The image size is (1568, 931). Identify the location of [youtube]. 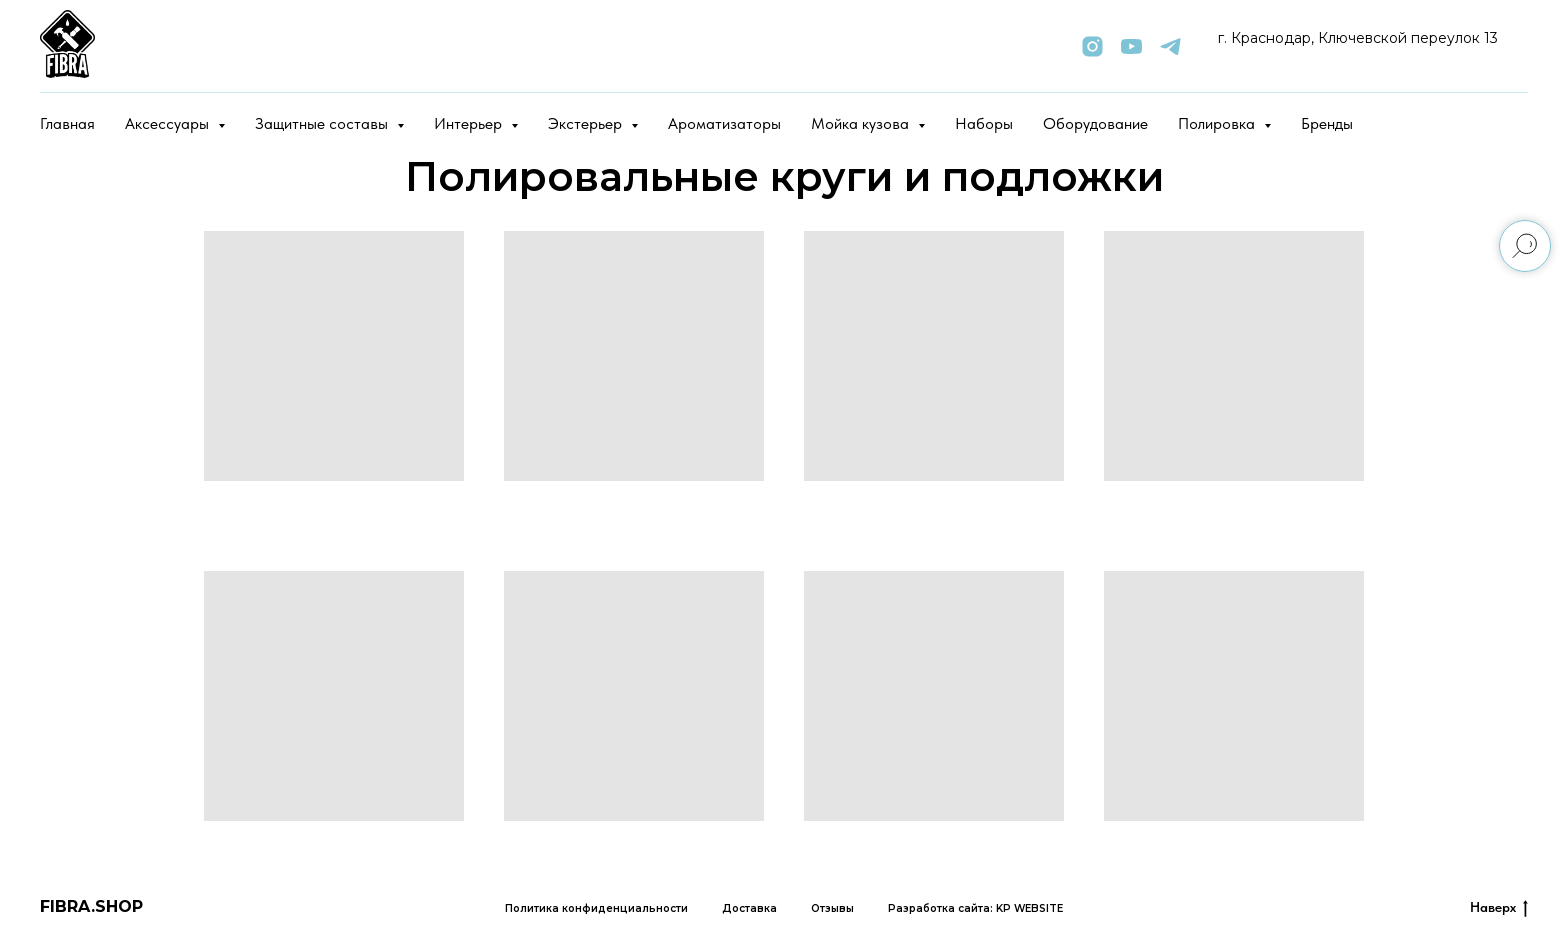
(1131, 46).